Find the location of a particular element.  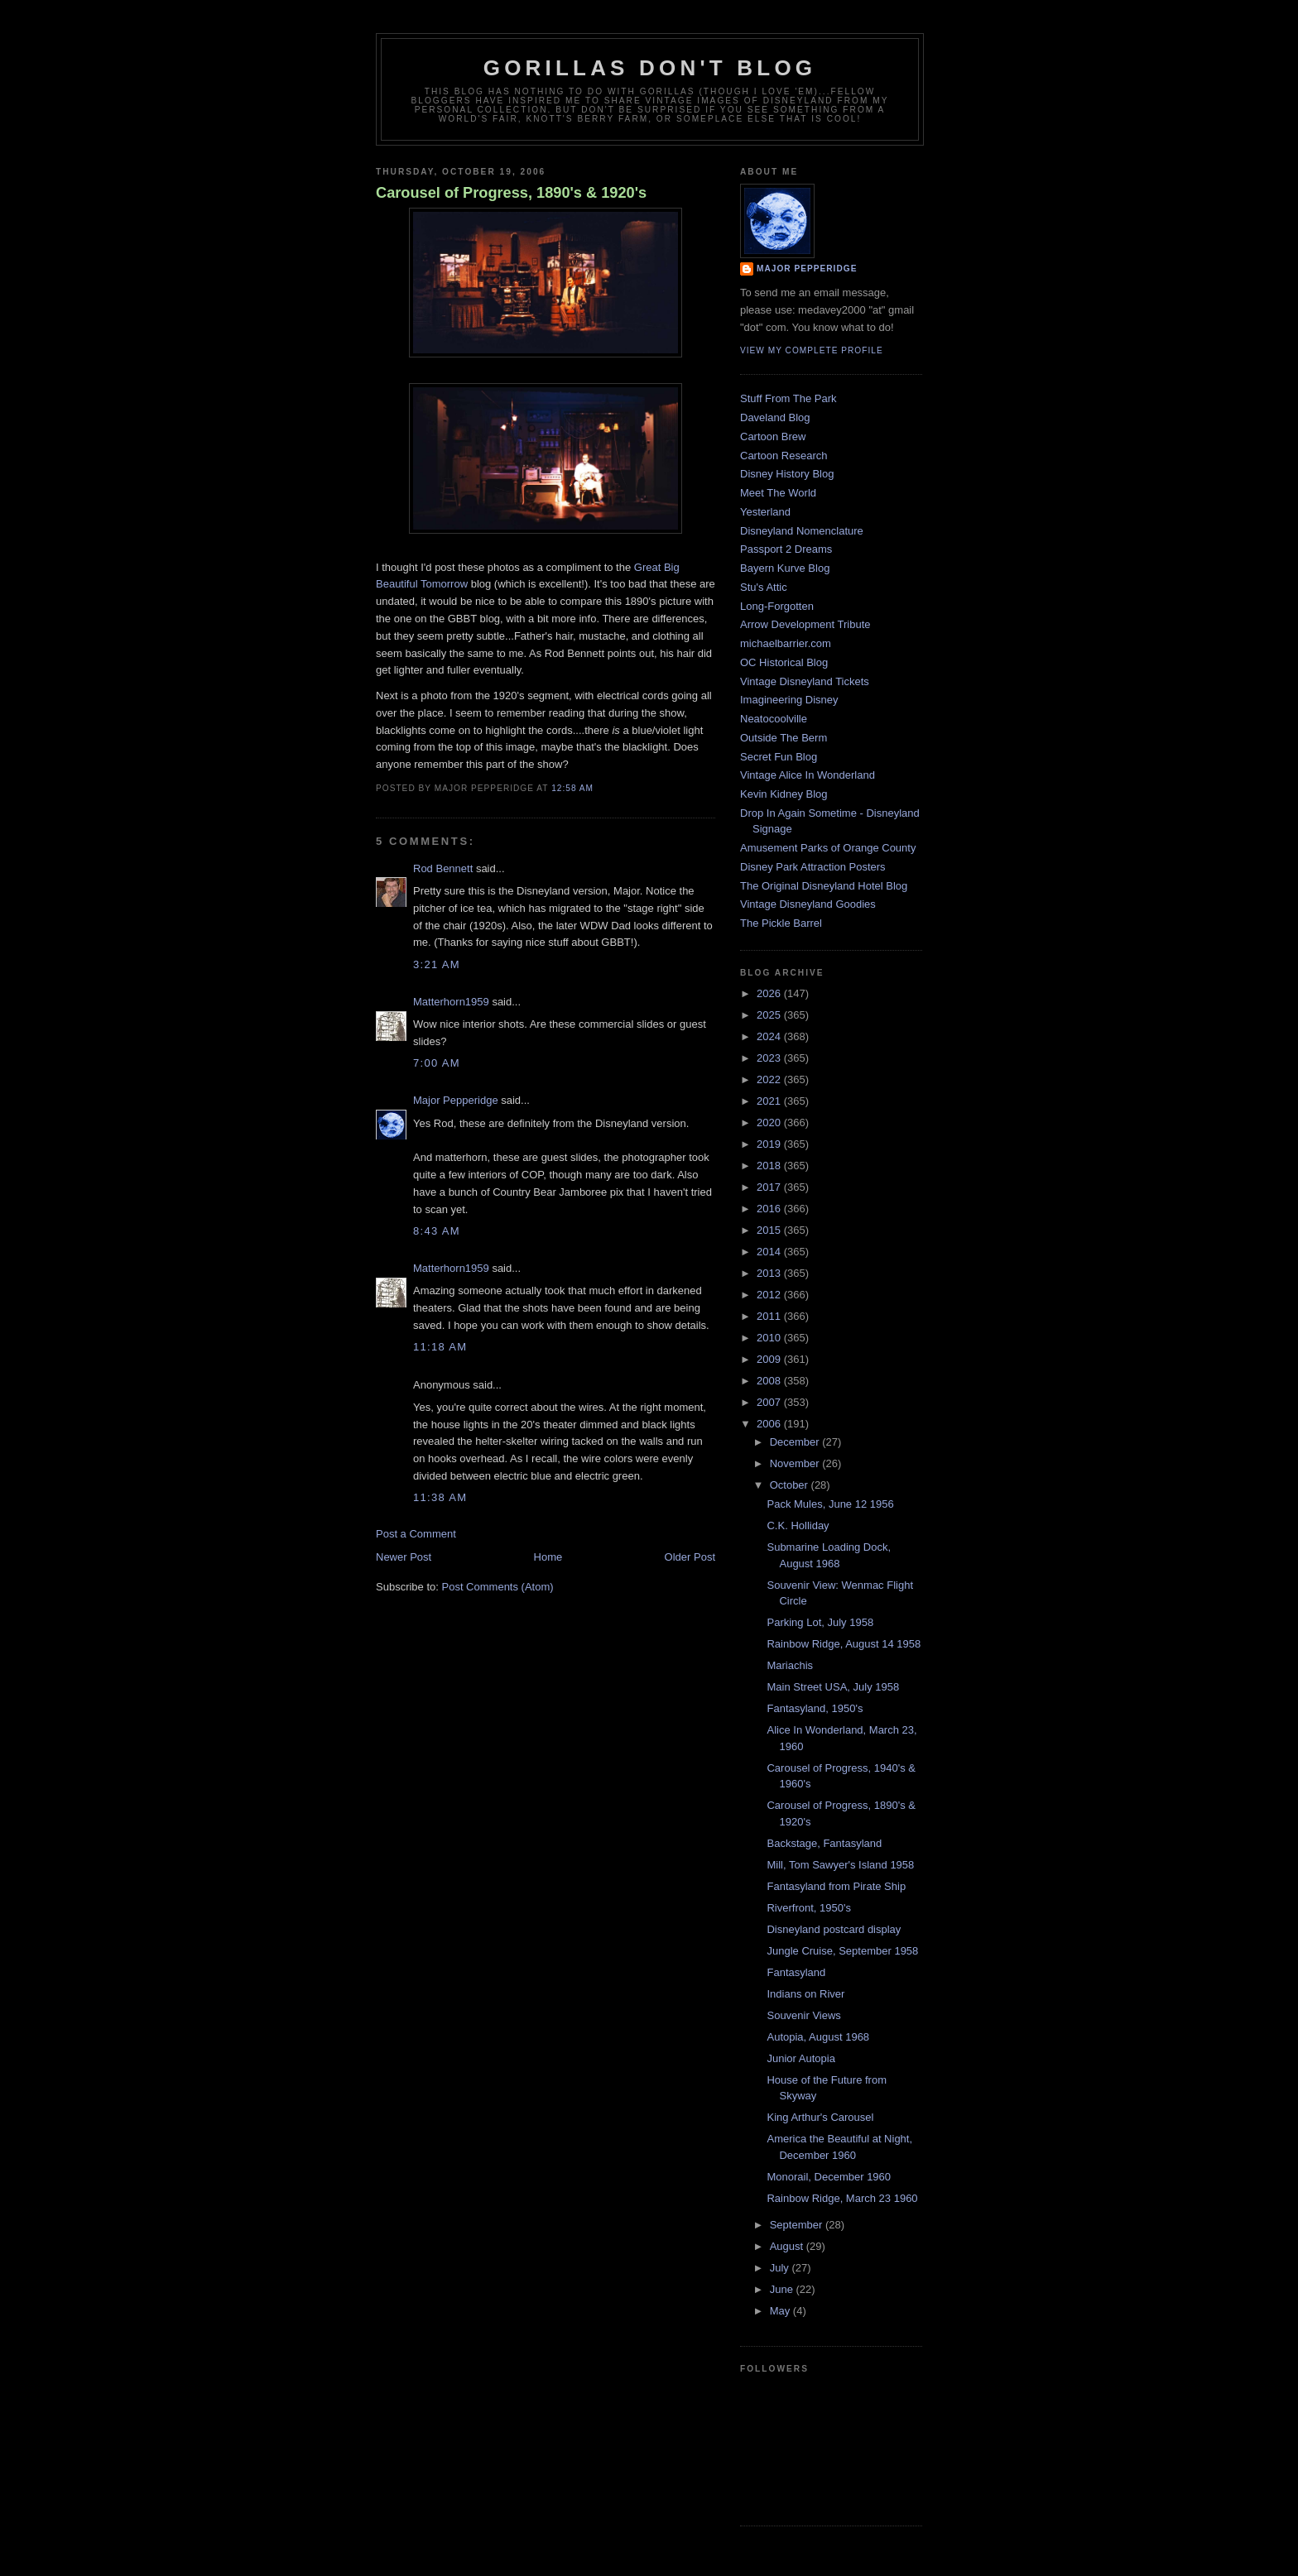

Stu's Attic is located at coordinates (763, 587).